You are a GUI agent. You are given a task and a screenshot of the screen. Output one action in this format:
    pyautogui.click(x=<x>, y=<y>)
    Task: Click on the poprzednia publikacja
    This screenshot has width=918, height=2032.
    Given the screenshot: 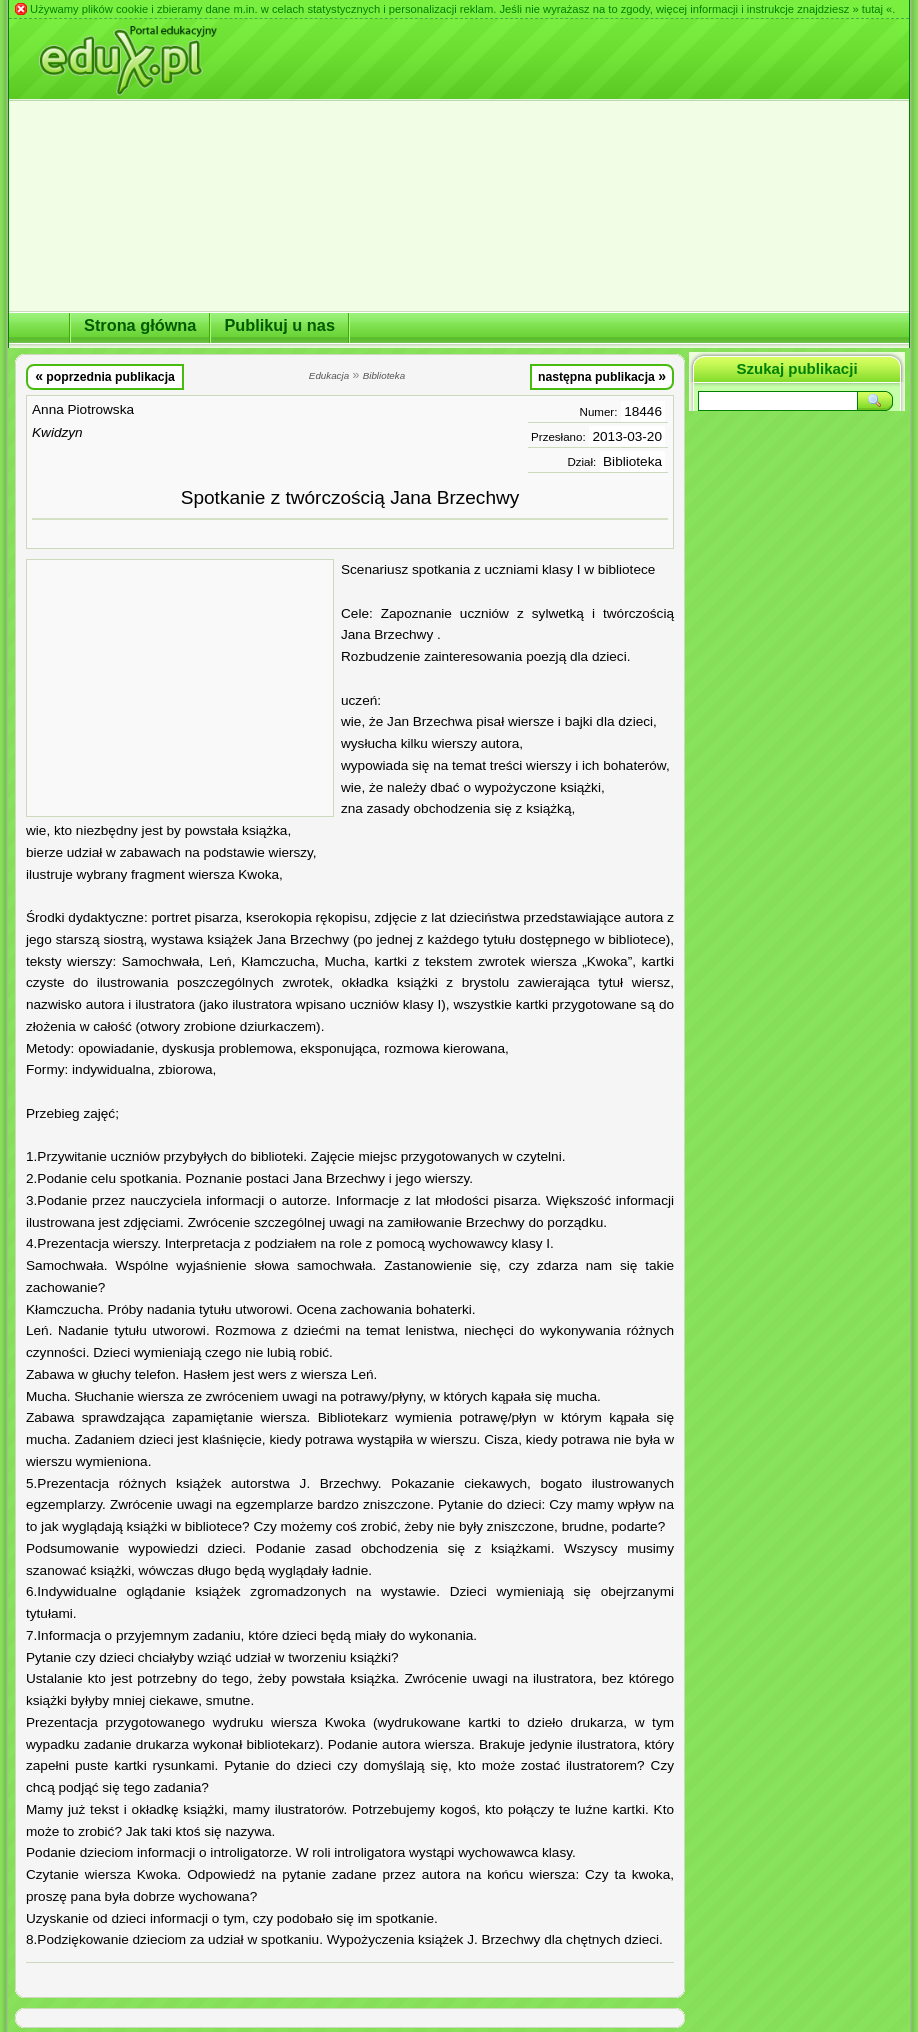 What is the action you would take?
    pyautogui.click(x=105, y=376)
    